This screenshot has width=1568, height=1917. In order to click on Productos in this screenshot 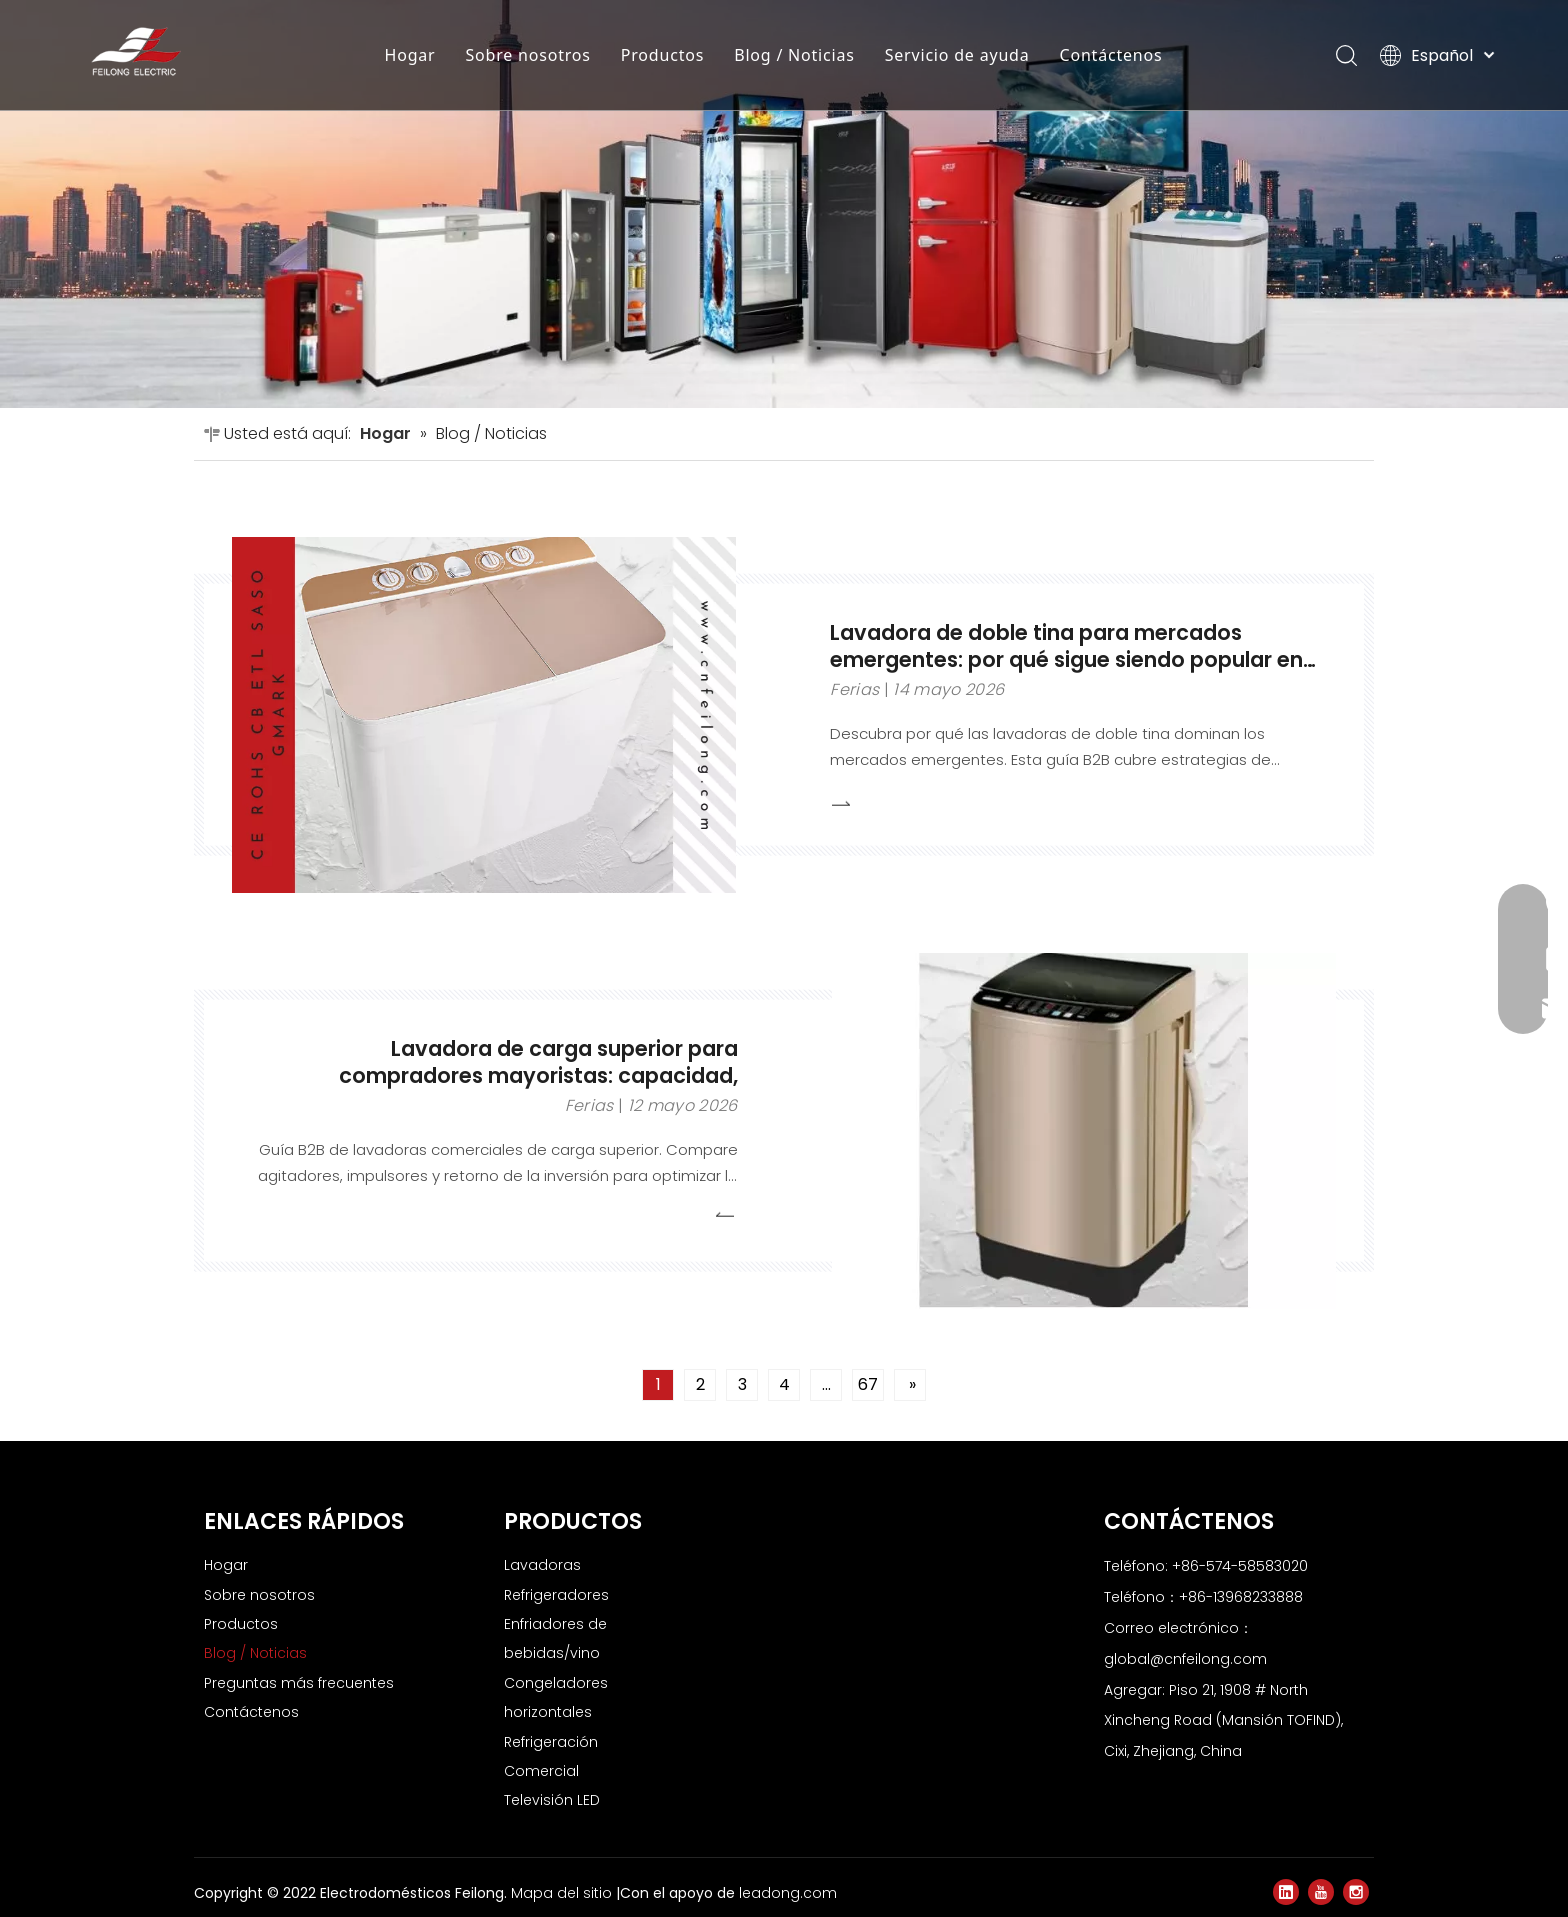, I will do `click(662, 55)`.